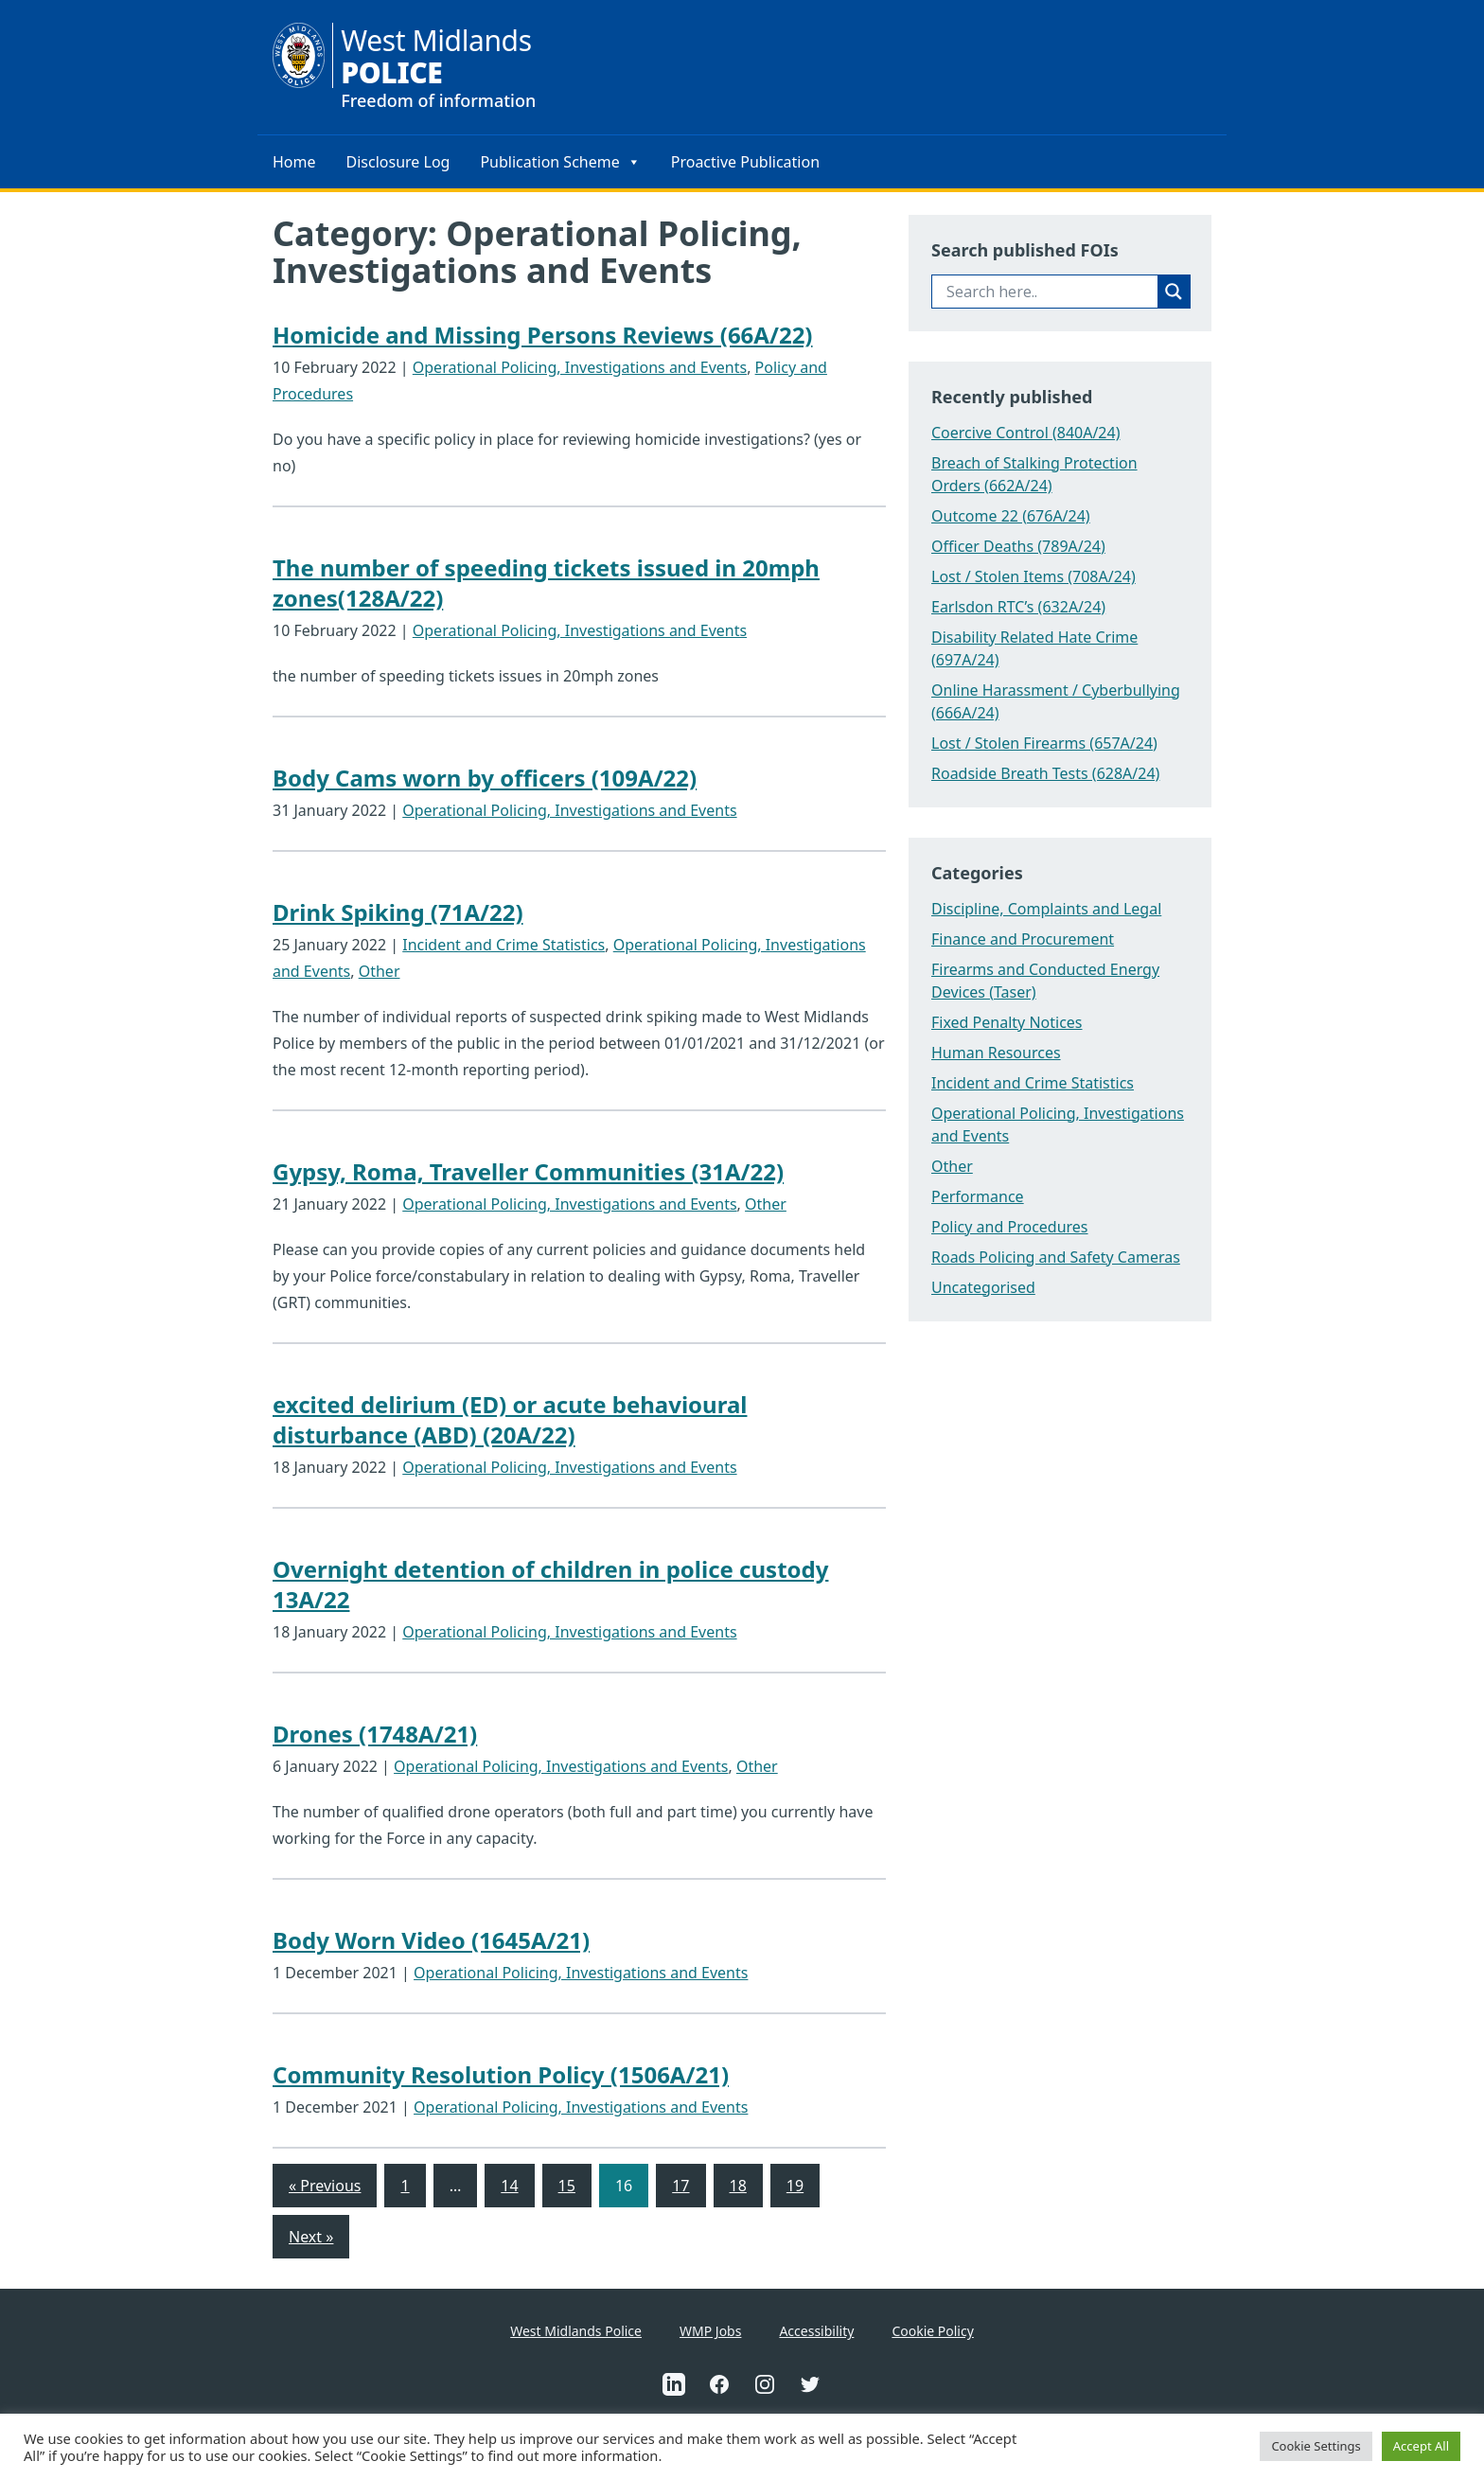  Describe the element at coordinates (795, 2185) in the screenshot. I see `19` at that location.